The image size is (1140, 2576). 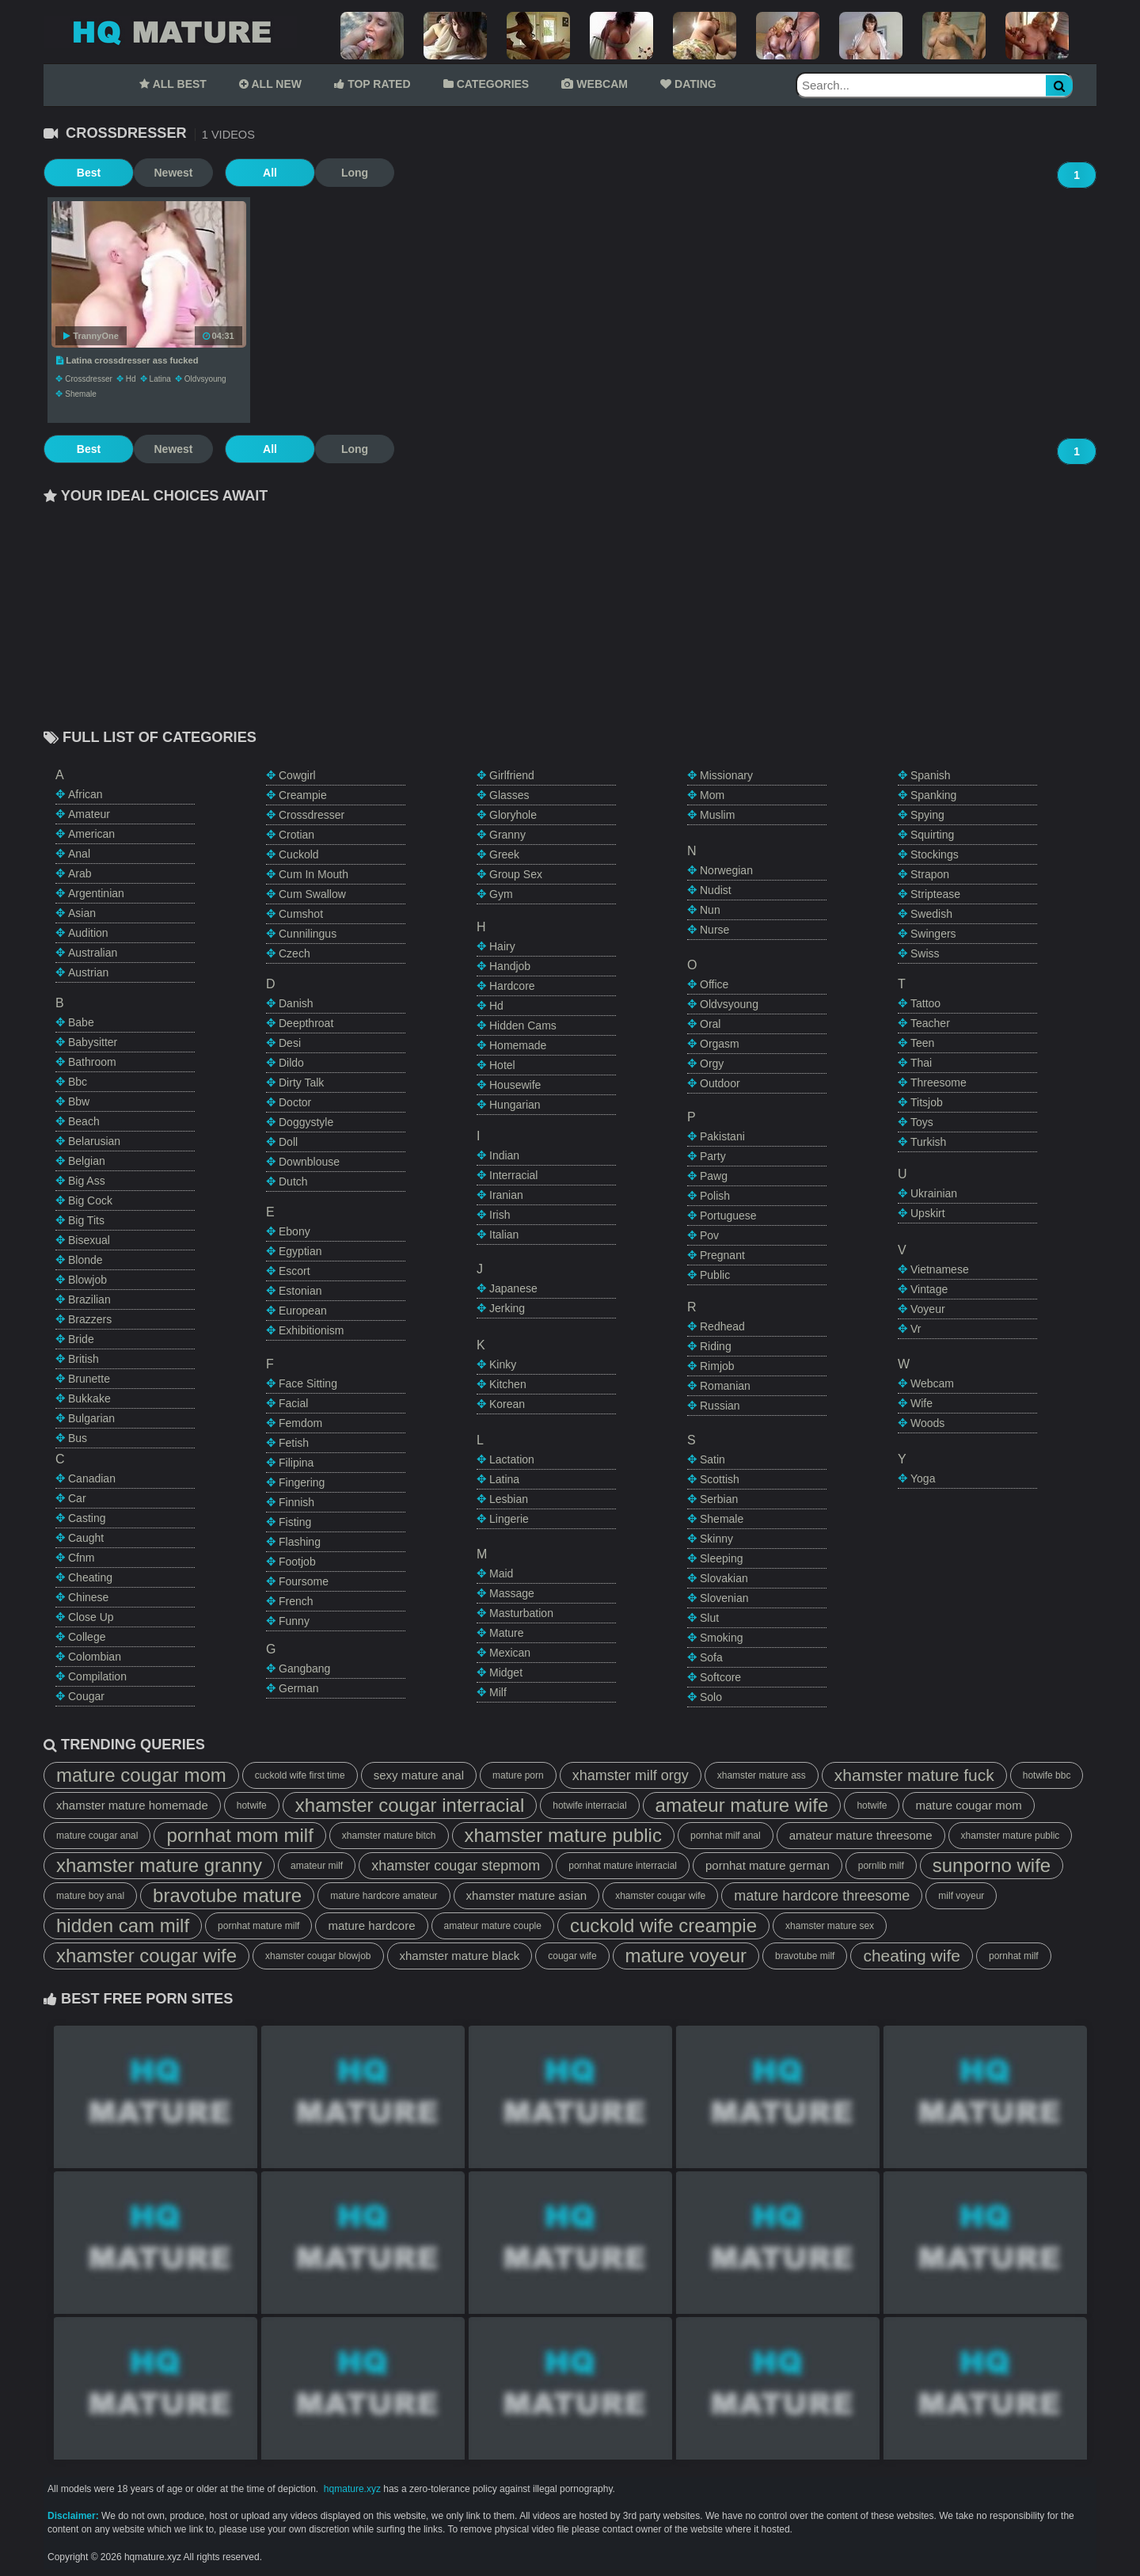 I want to click on xhamster cougar interracial, so click(x=409, y=1805).